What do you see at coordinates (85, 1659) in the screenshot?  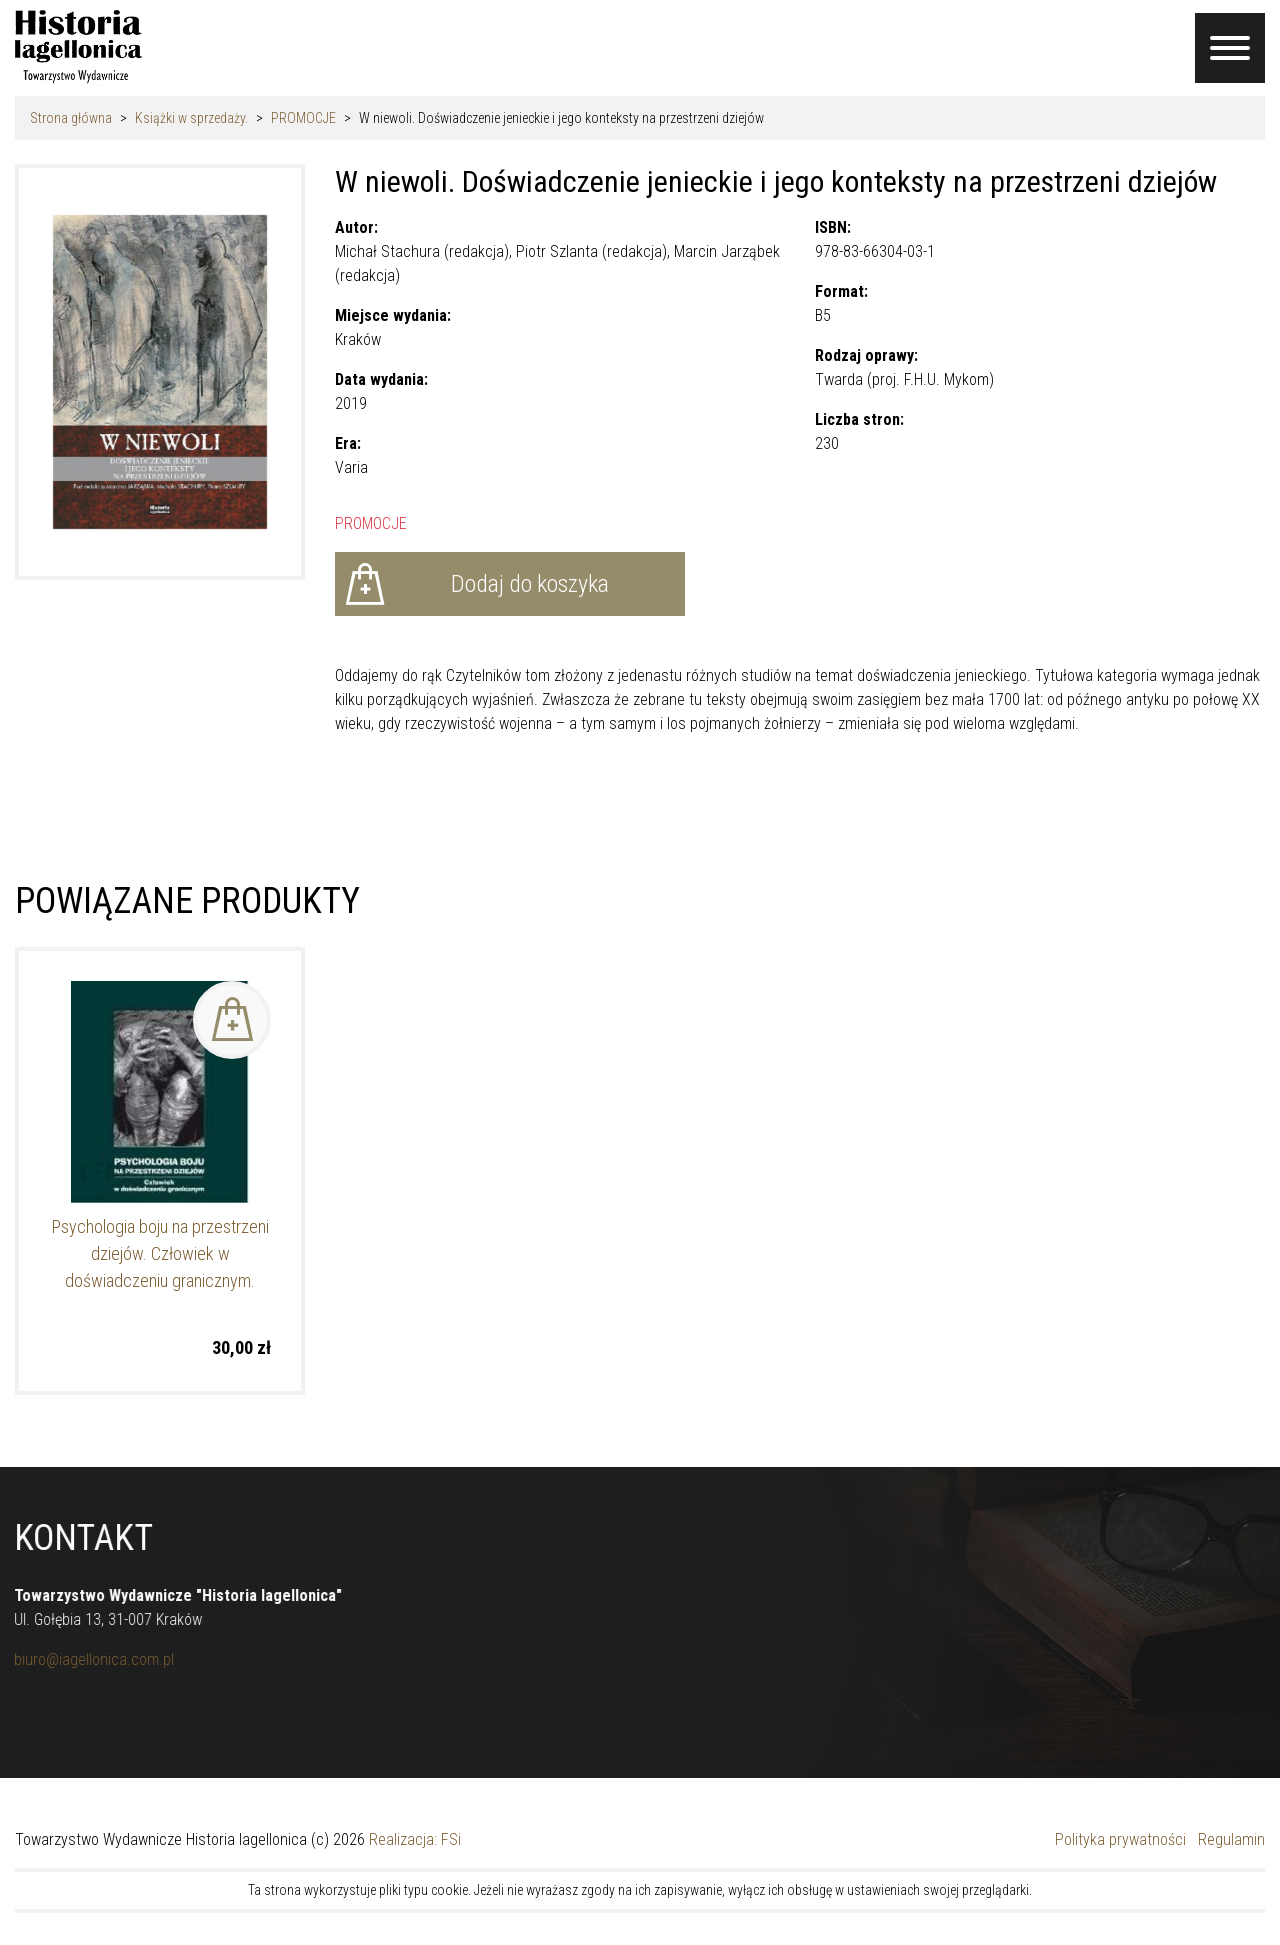 I see `biuro@iagellonica.com.pl` at bounding box center [85, 1659].